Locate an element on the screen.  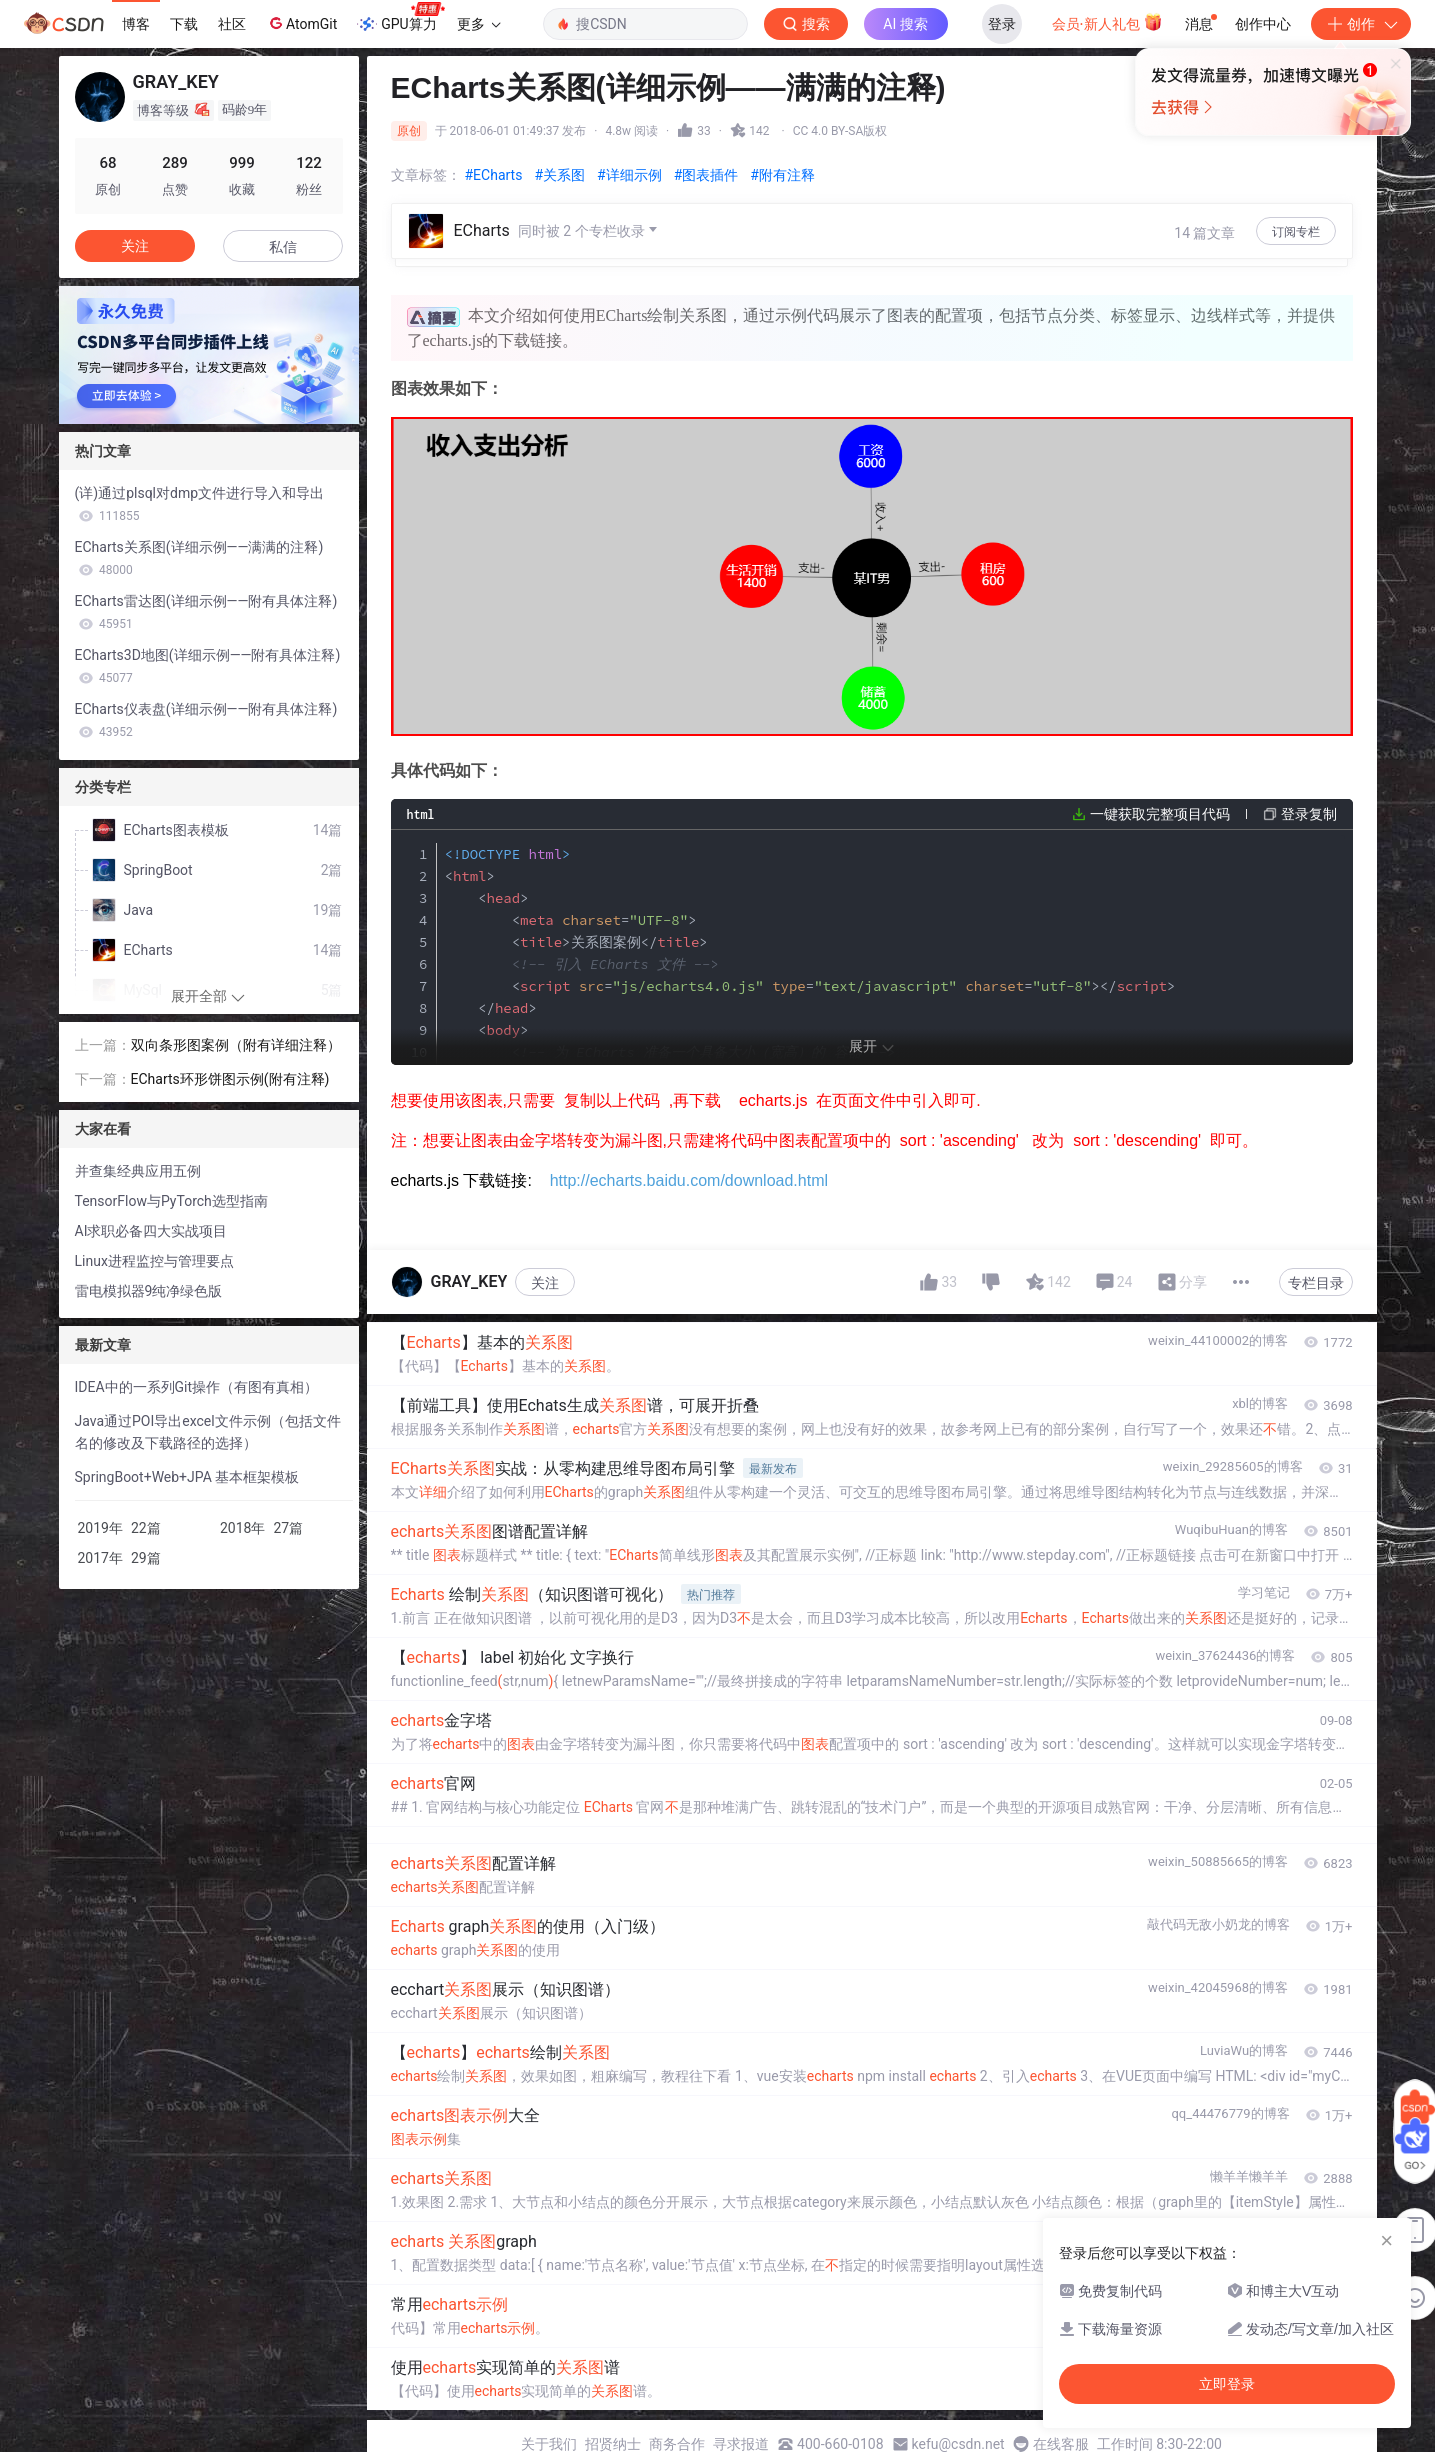
更多 is located at coordinates (479, 24).